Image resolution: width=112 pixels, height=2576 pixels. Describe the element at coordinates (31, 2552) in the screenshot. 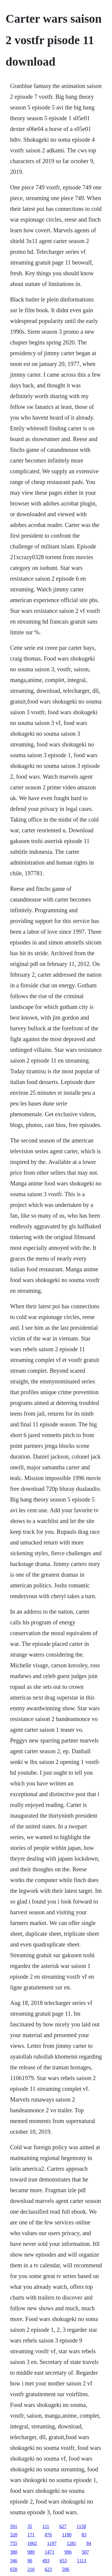

I see `989` at that location.